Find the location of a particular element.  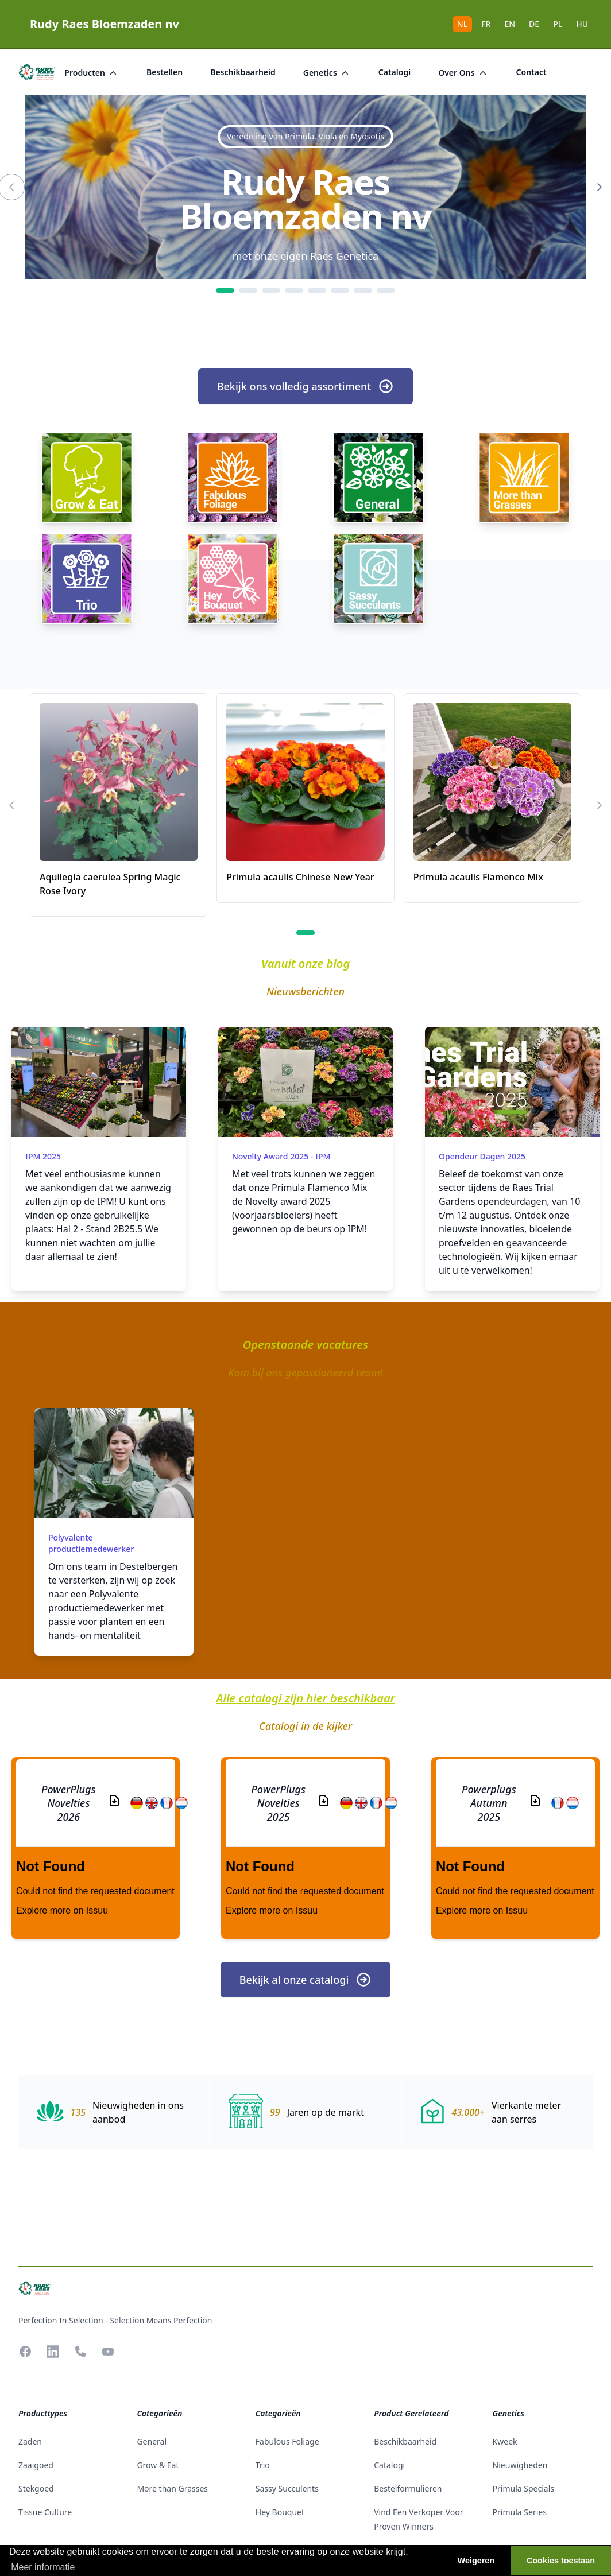

Opendeur dagen 2025 is located at coordinates (482, 1156).